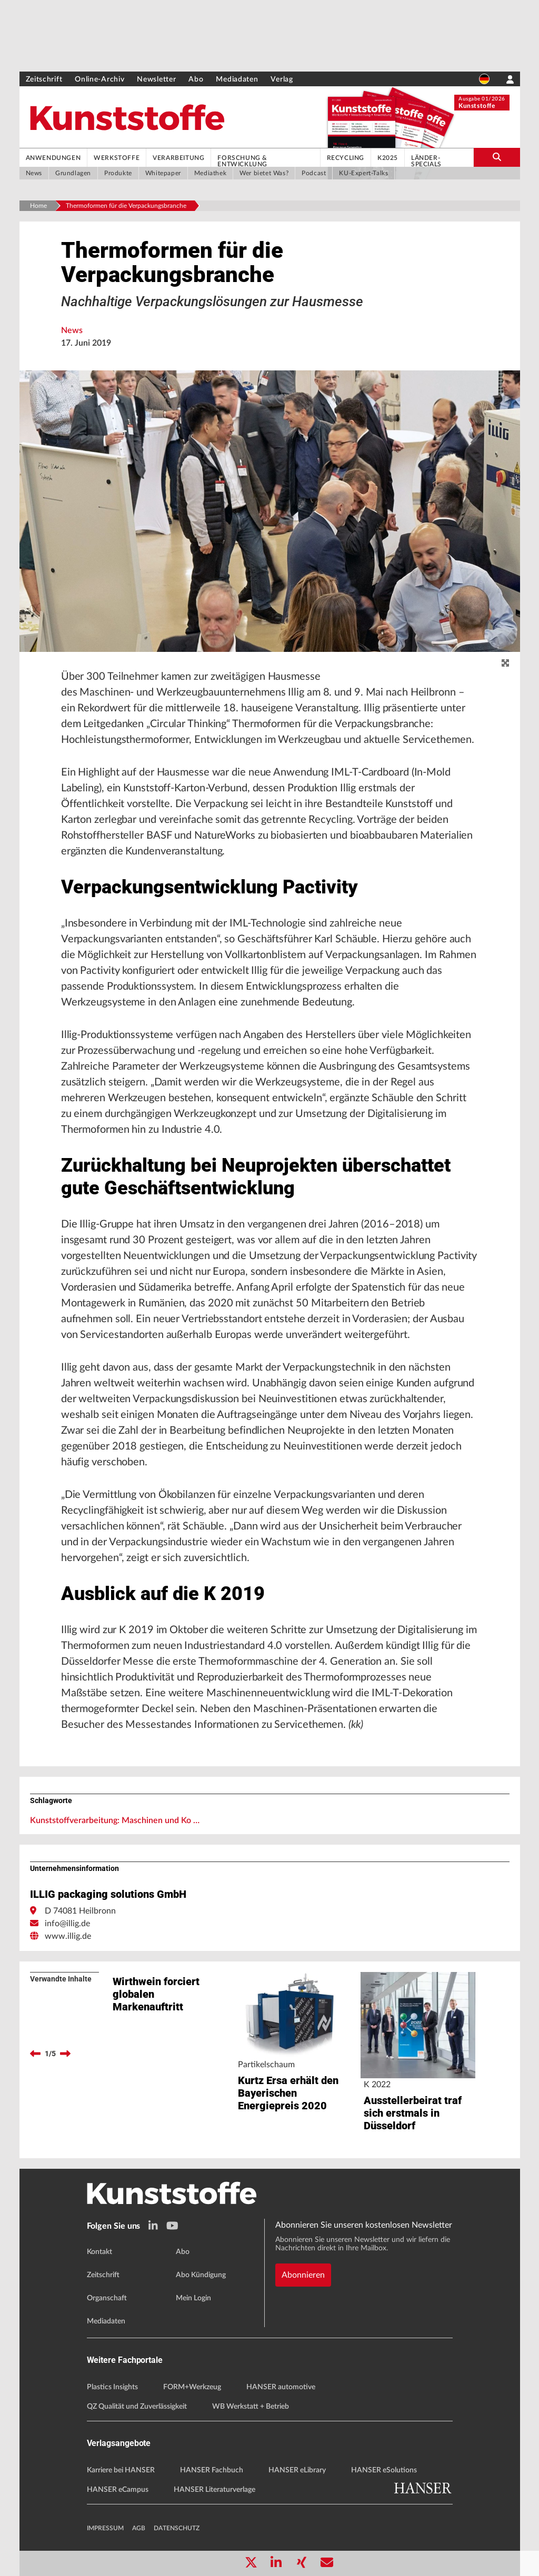 Image resolution: width=539 pixels, height=2576 pixels. What do you see at coordinates (38, 206) in the screenshot?
I see `Home` at bounding box center [38, 206].